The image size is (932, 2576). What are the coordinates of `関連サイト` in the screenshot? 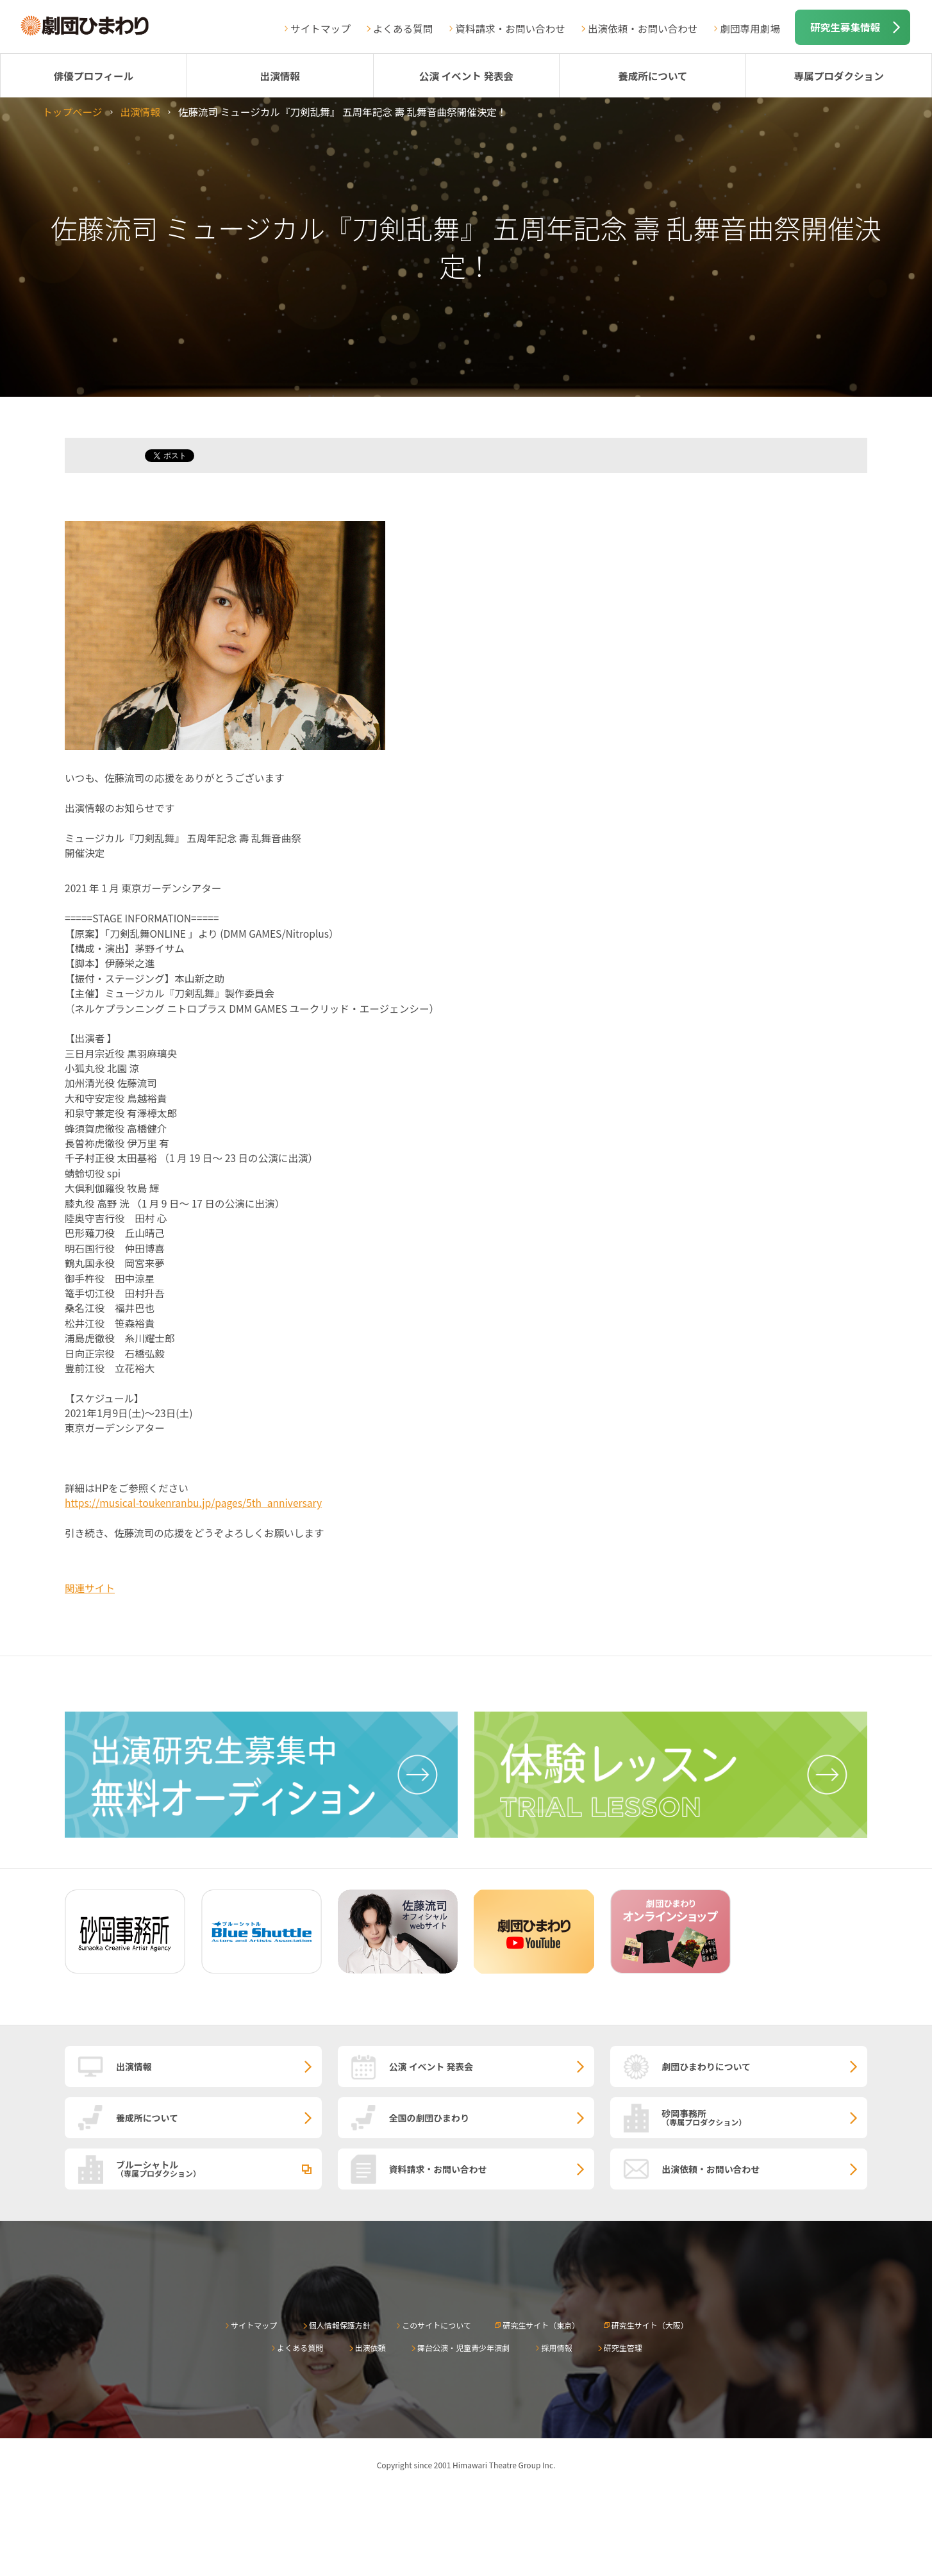 It's located at (90, 1588).